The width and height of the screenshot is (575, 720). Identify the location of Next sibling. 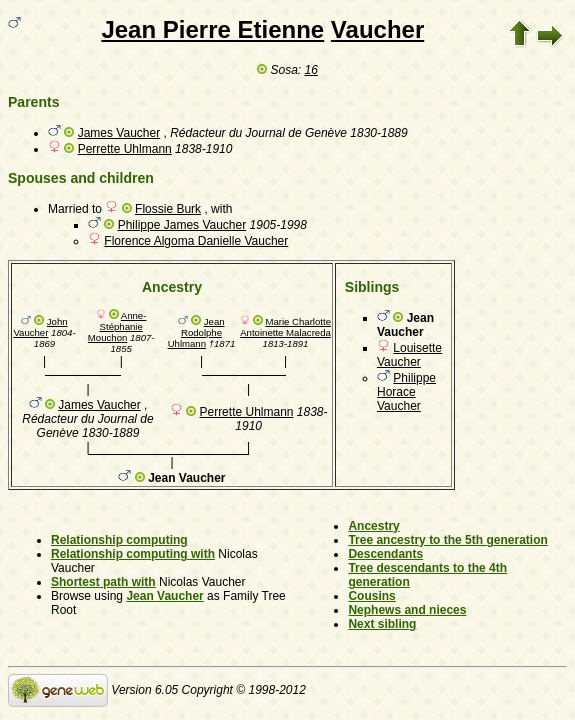
(382, 624).